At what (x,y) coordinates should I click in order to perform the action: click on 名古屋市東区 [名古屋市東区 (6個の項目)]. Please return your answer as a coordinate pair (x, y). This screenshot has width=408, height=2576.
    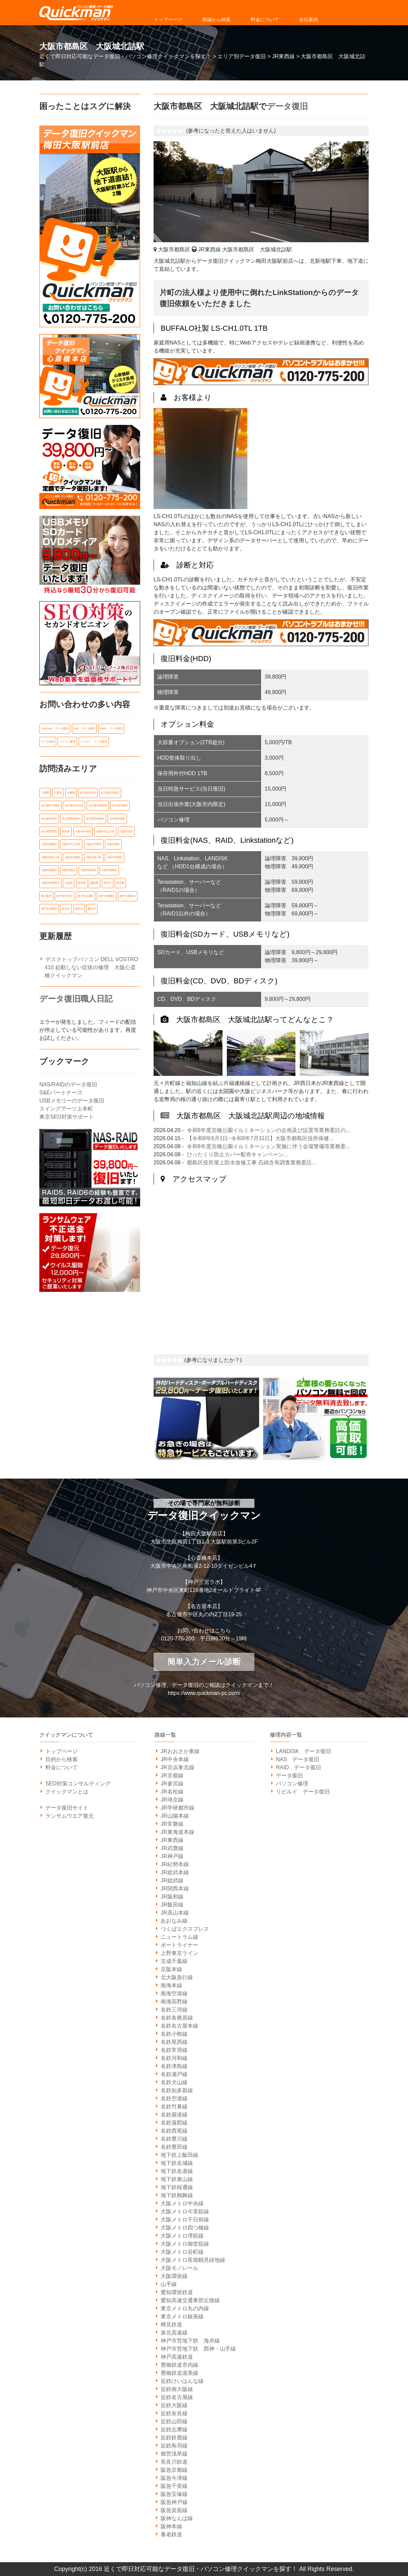
    Looking at the image, I should click on (120, 804).